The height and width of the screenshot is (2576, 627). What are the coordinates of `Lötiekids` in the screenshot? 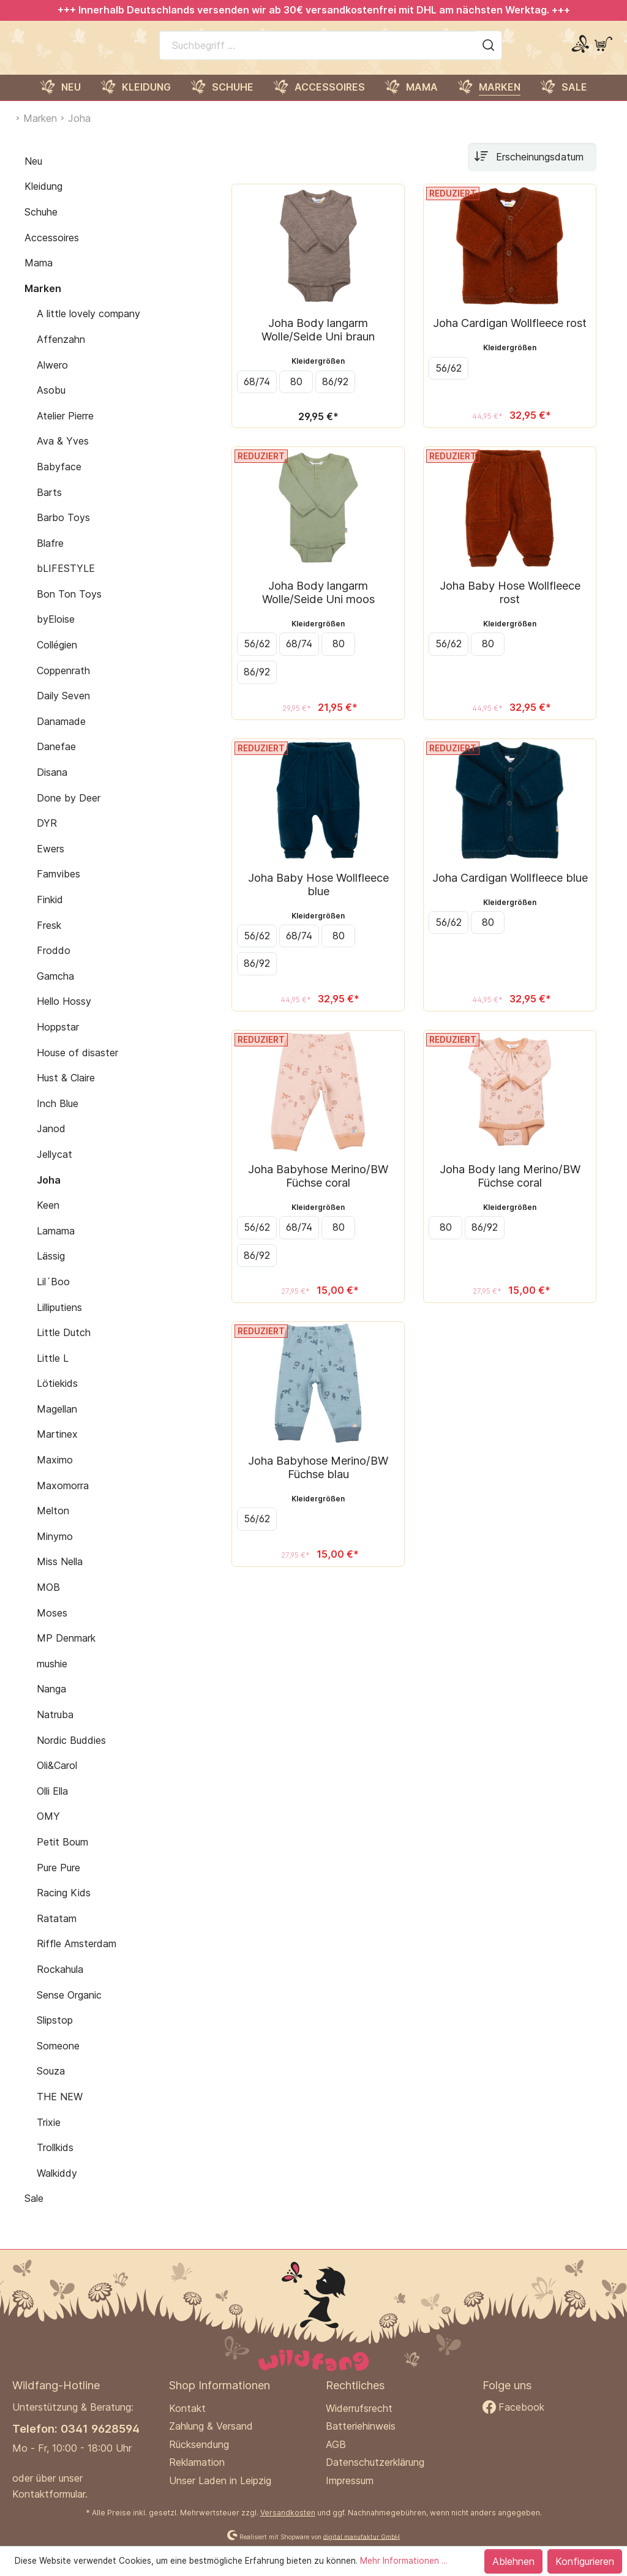 It's located at (57, 1396).